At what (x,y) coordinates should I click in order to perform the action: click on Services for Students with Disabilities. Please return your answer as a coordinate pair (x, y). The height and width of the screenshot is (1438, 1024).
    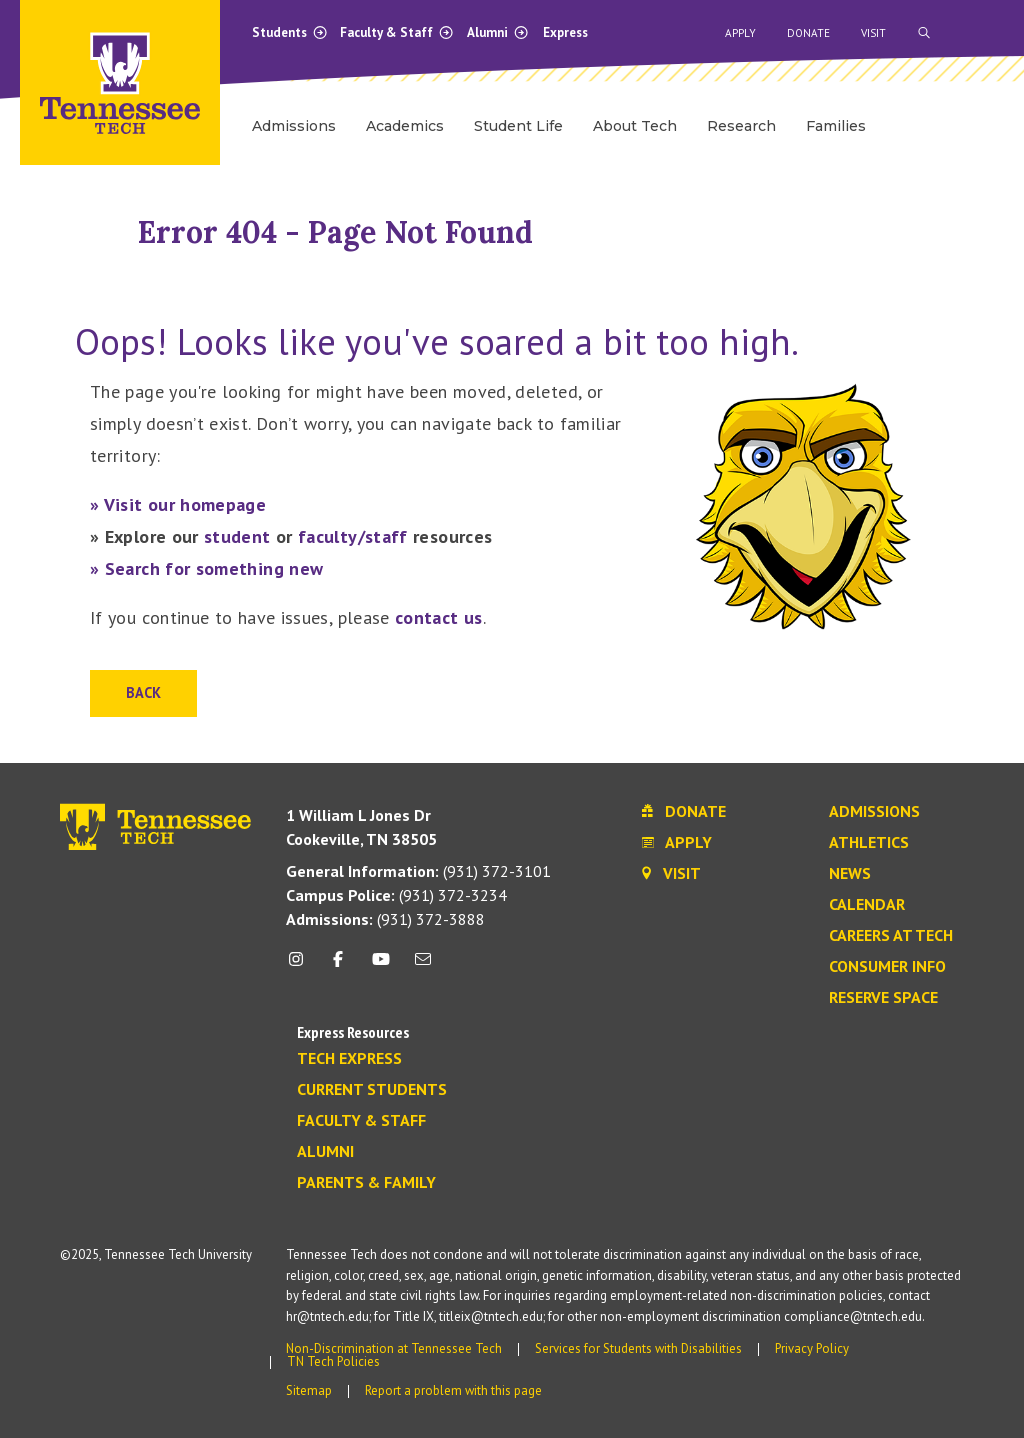
    Looking at the image, I should click on (638, 1348).